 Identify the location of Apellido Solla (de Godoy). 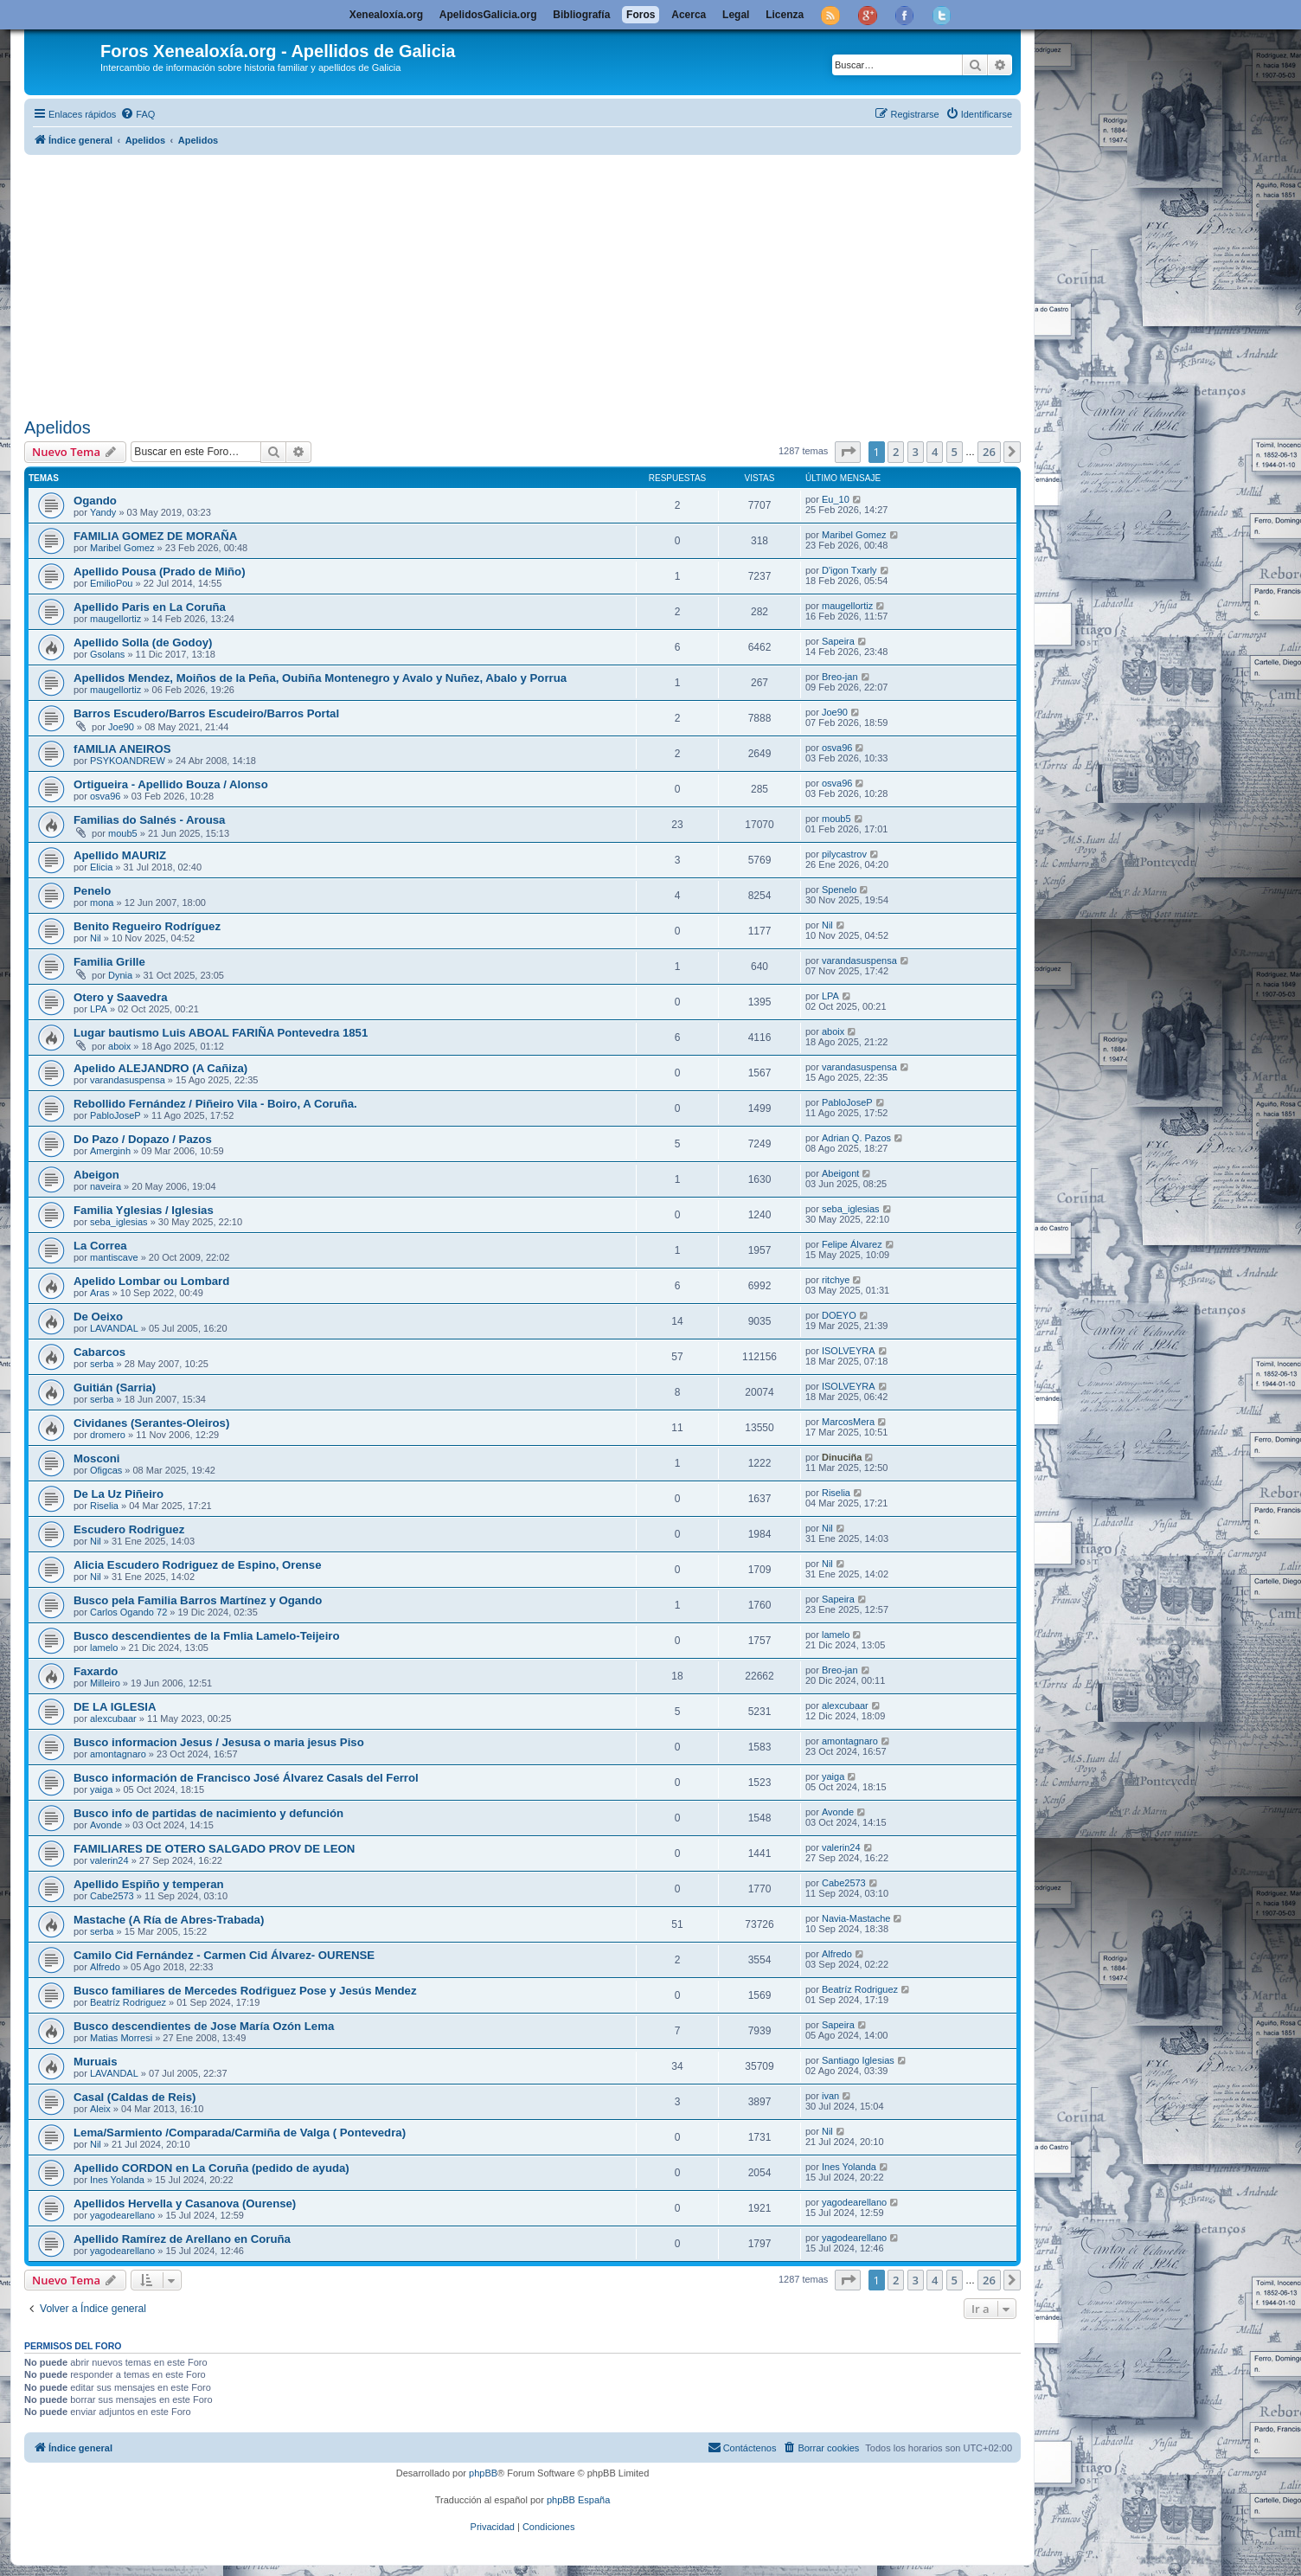
(143, 642).